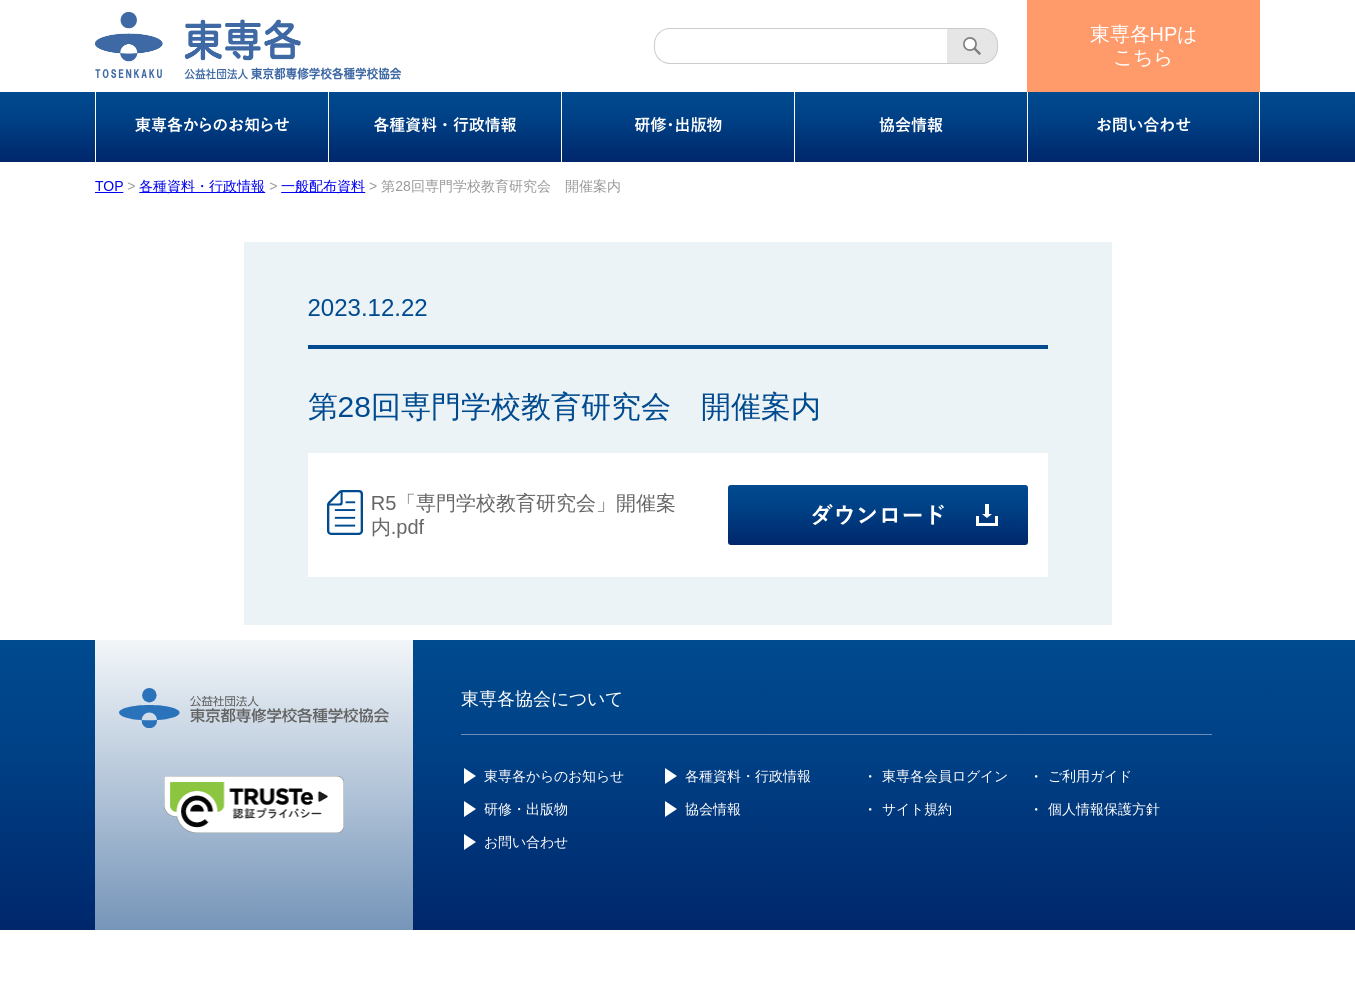  Describe the element at coordinates (1090, 776) in the screenshot. I see `ご利用ガイド` at that location.